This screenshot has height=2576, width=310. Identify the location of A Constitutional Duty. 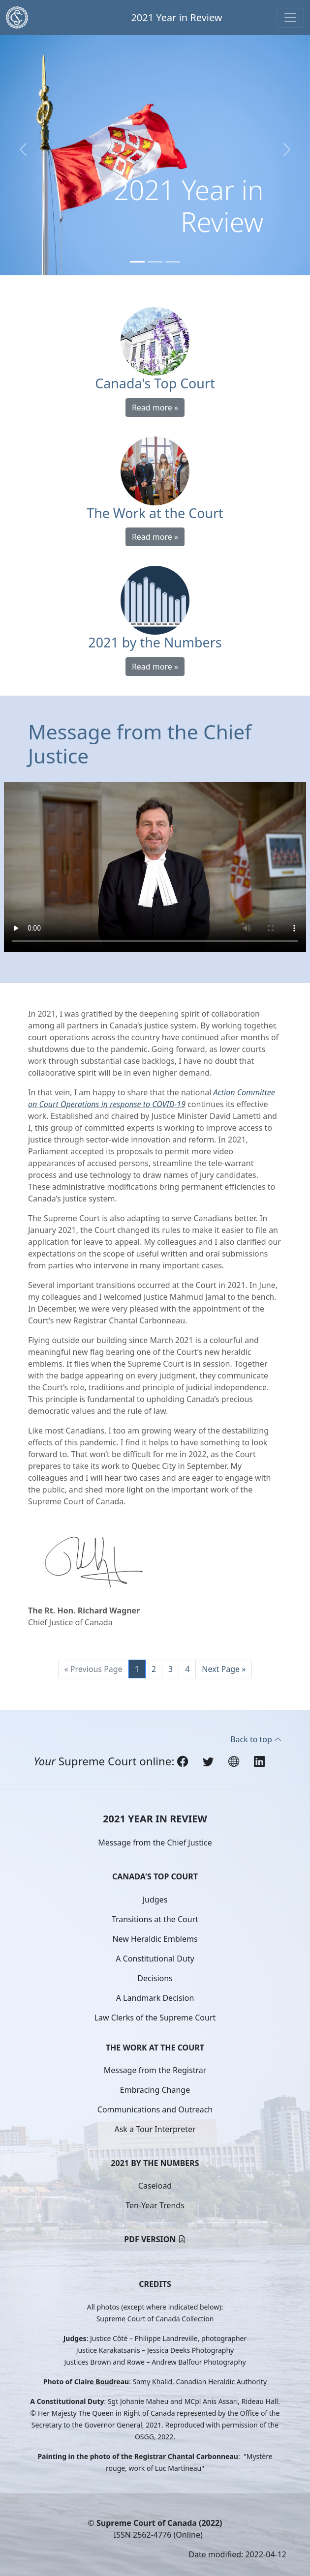
(155, 1958).